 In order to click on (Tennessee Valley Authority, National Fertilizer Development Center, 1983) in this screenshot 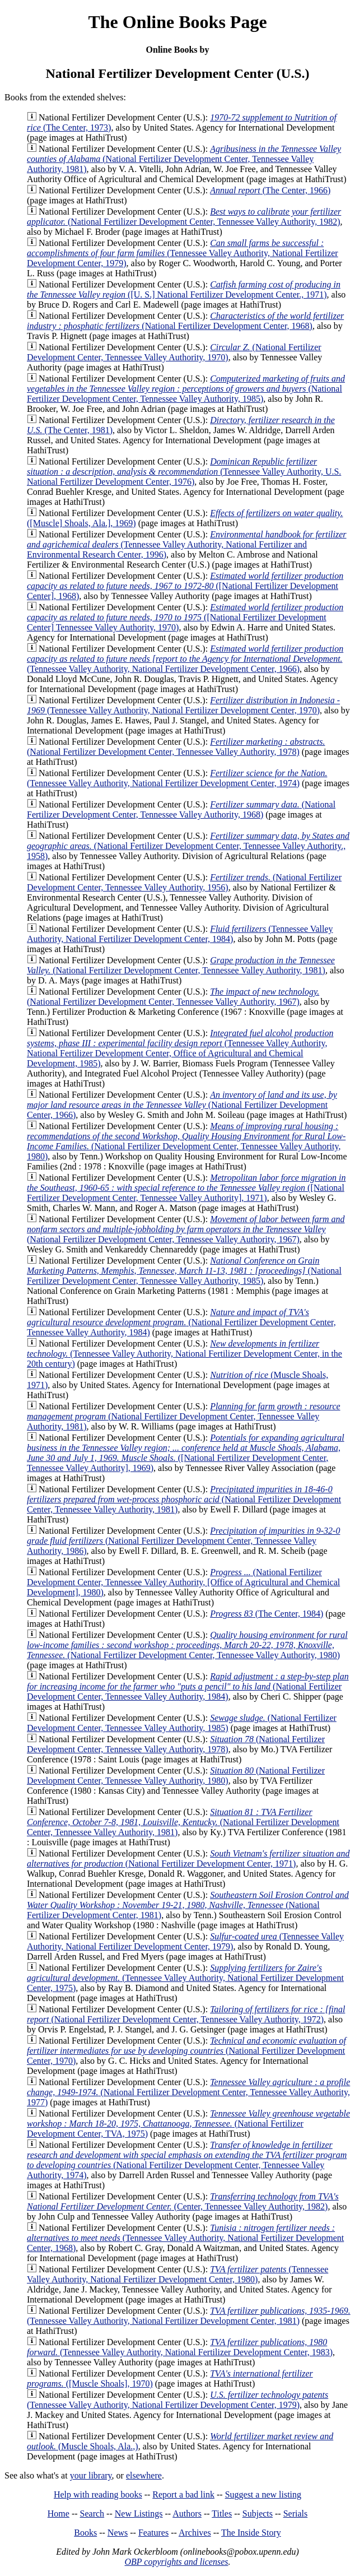, I will do `click(180, 2347)`.